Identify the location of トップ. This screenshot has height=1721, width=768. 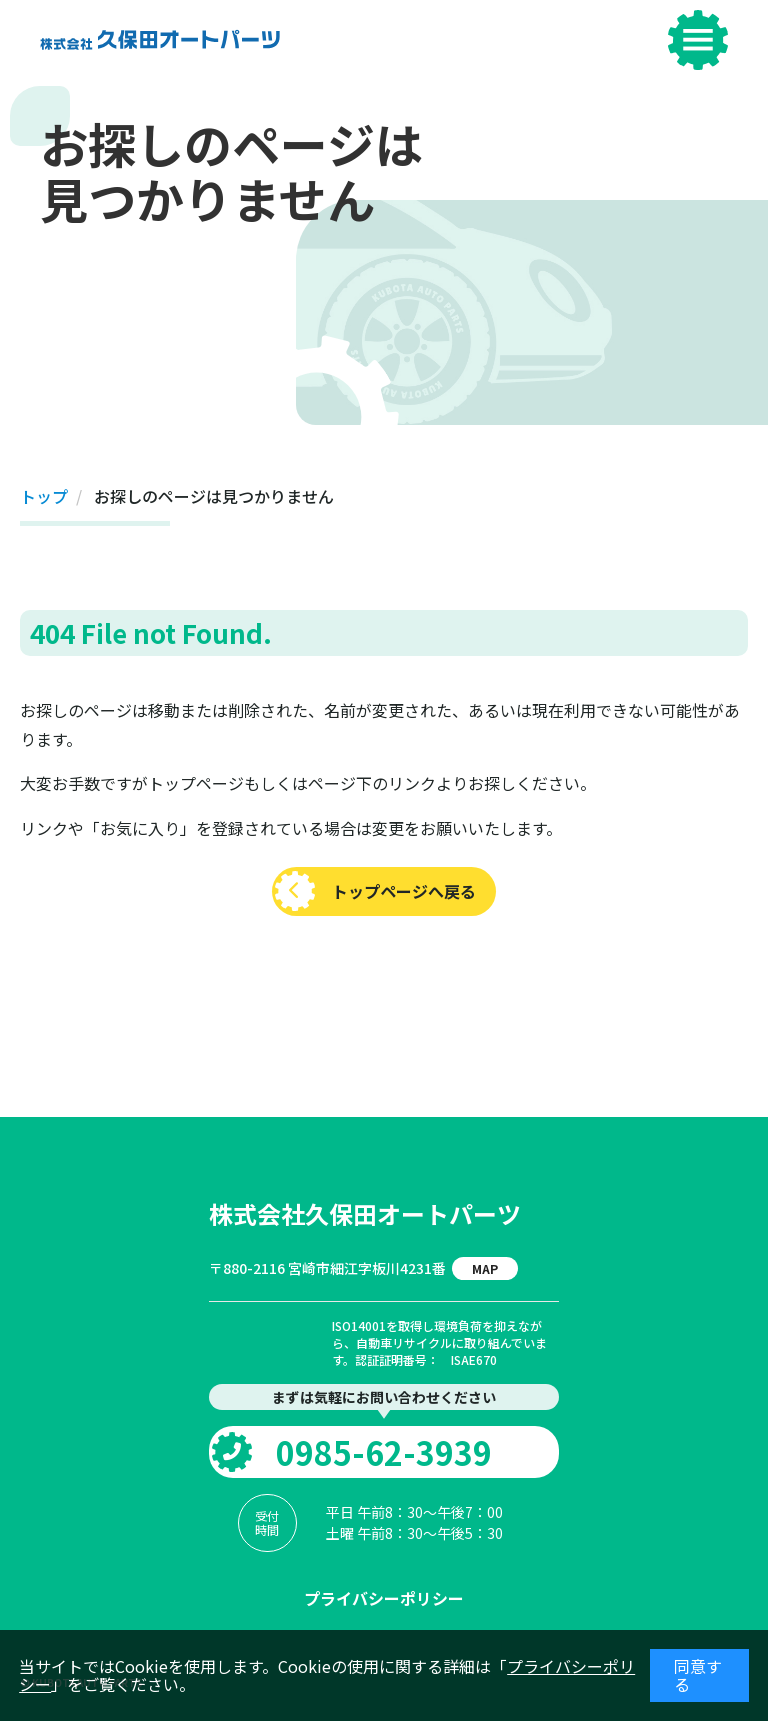
(44, 496).